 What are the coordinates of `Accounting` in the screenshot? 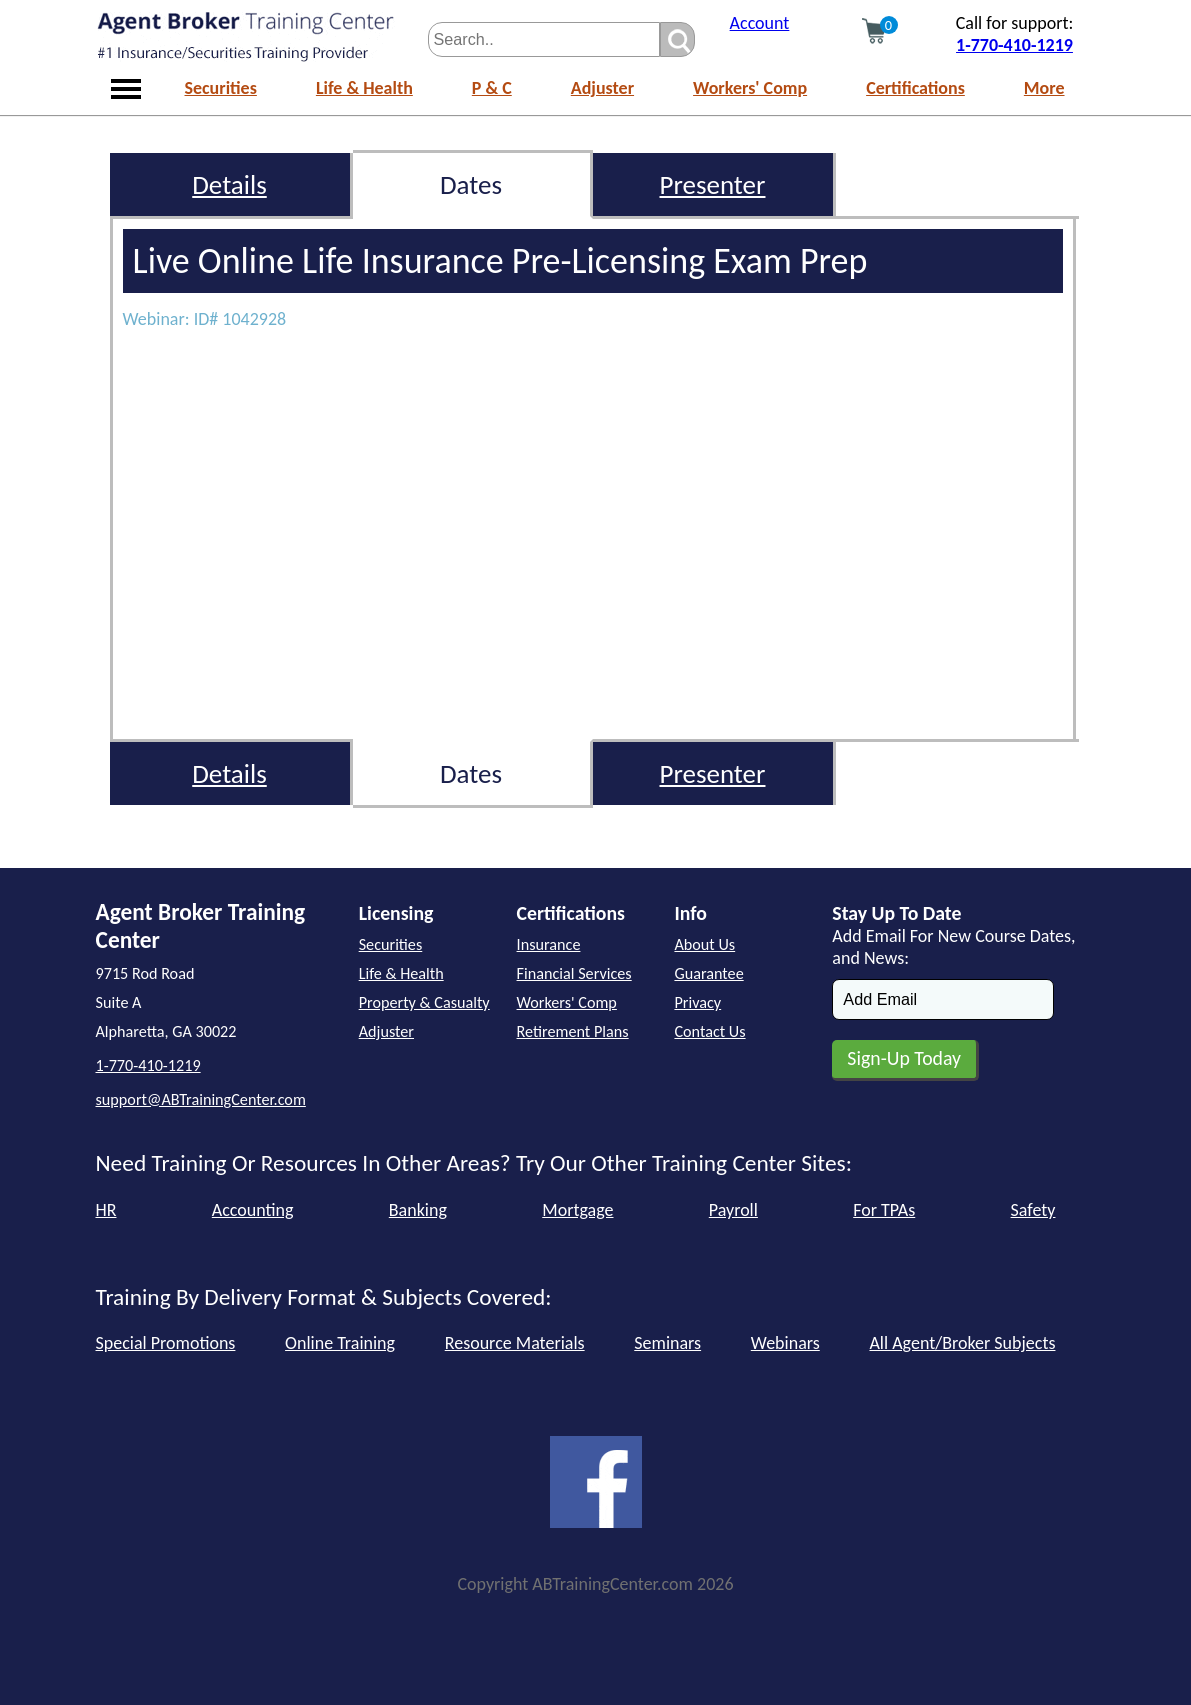 It's located at (253, 1210).